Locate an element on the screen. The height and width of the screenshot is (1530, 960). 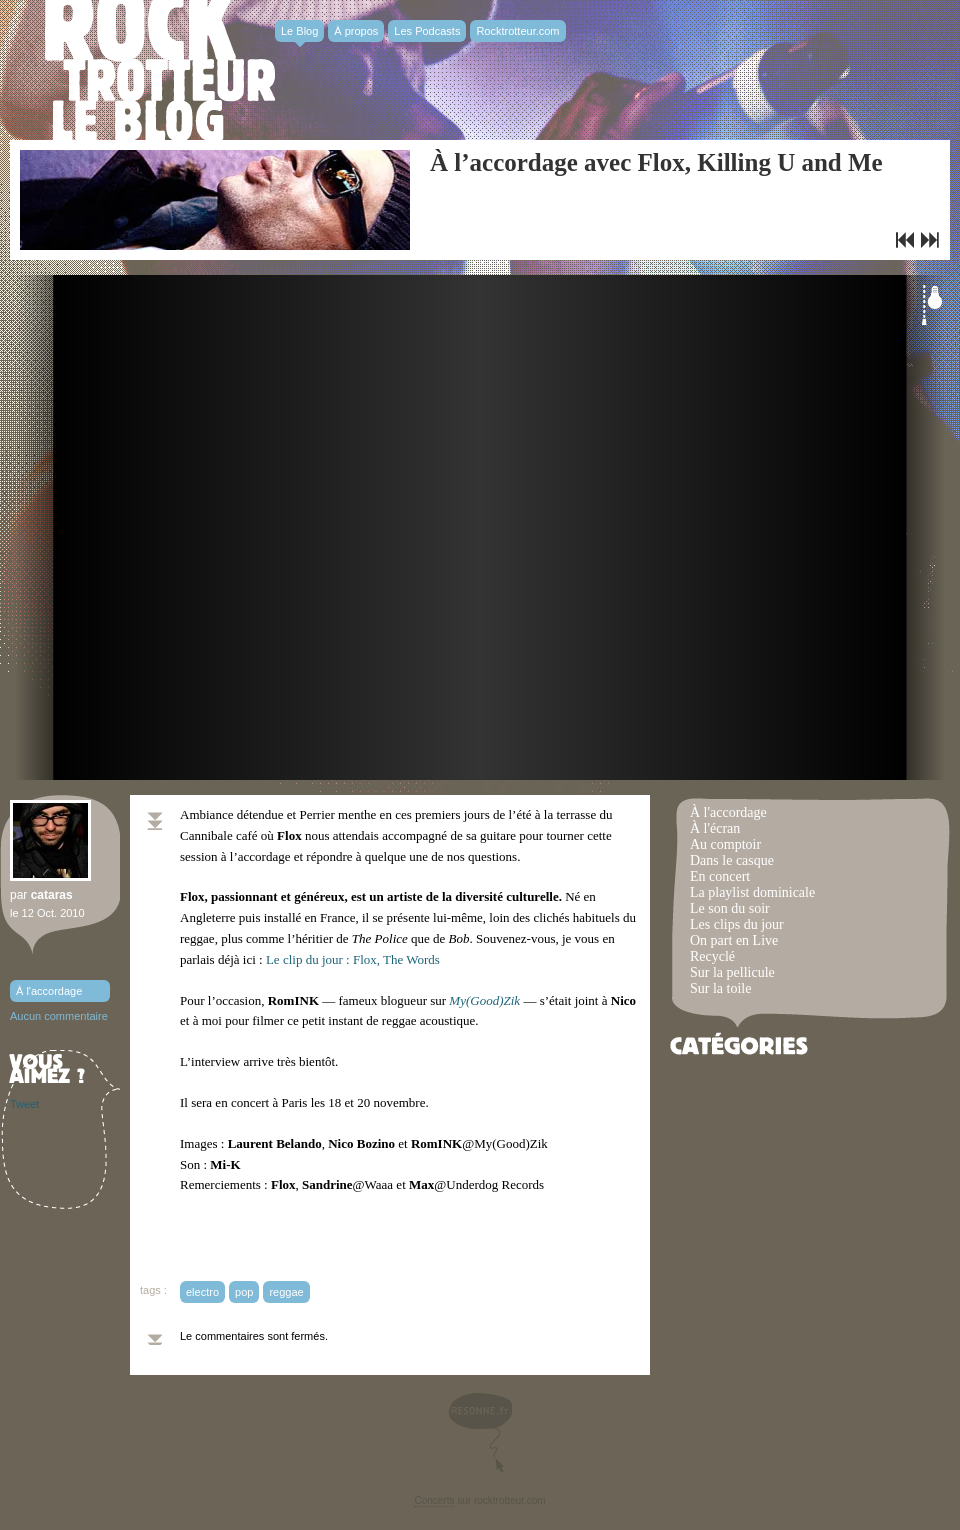
Sur la toile is located at coordinates (720, 988).